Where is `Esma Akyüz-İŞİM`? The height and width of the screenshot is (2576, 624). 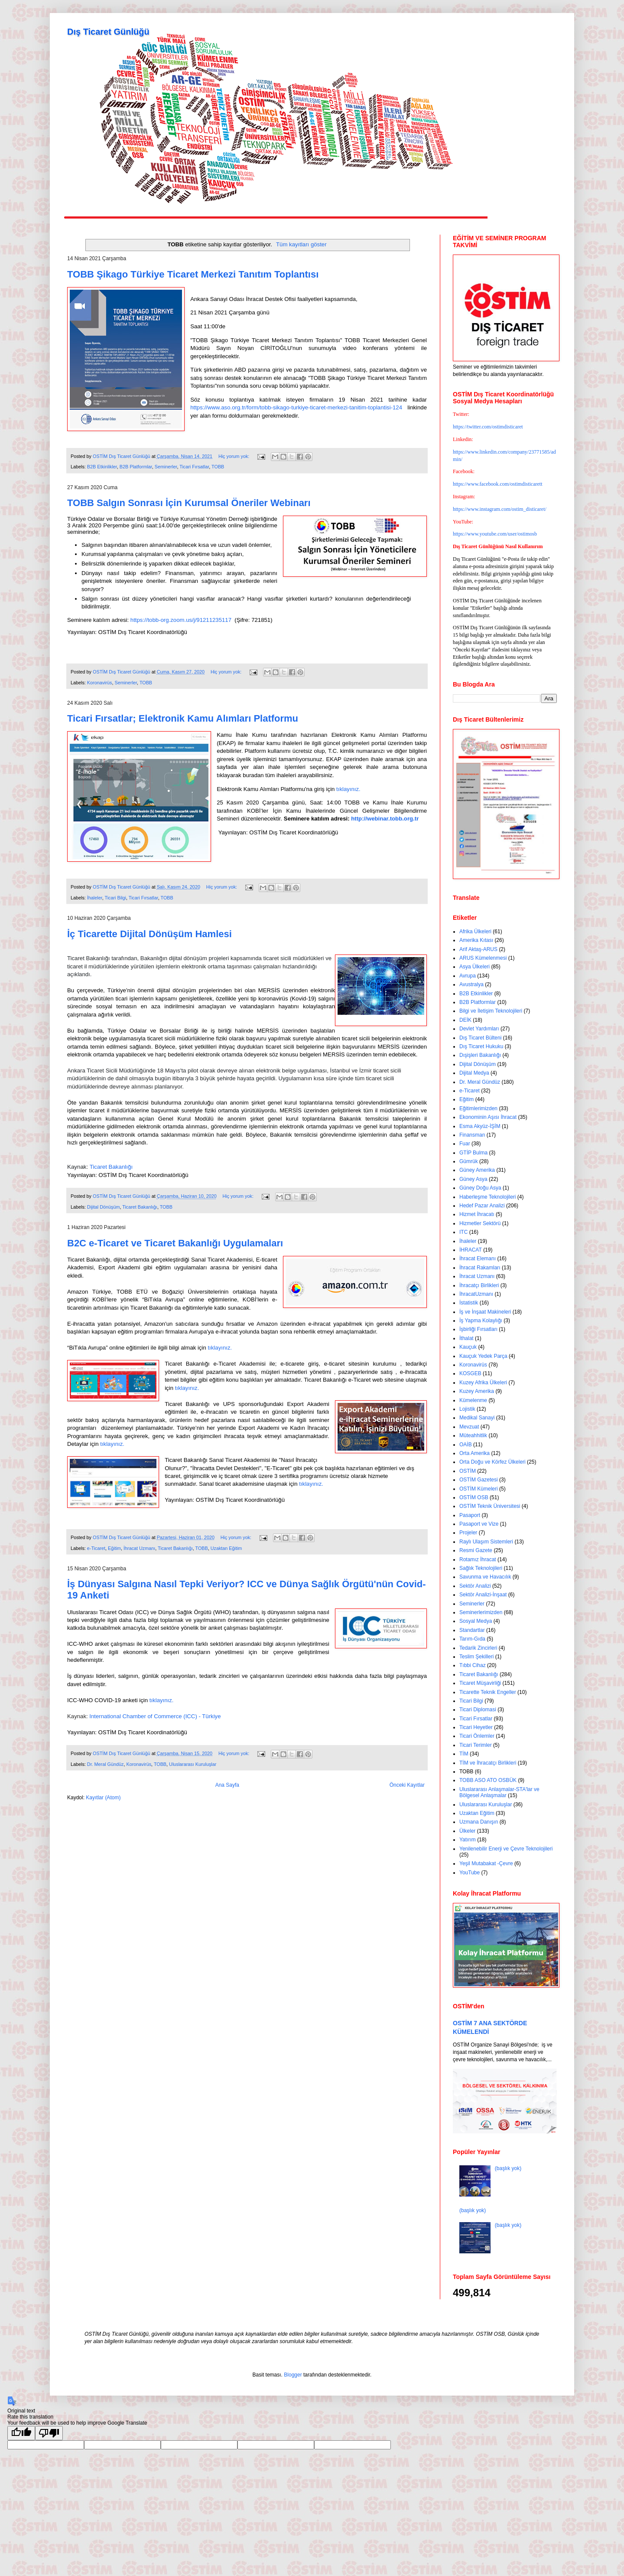 Esma Akyüz-İŞİM is located at coordinates (479, 1126).